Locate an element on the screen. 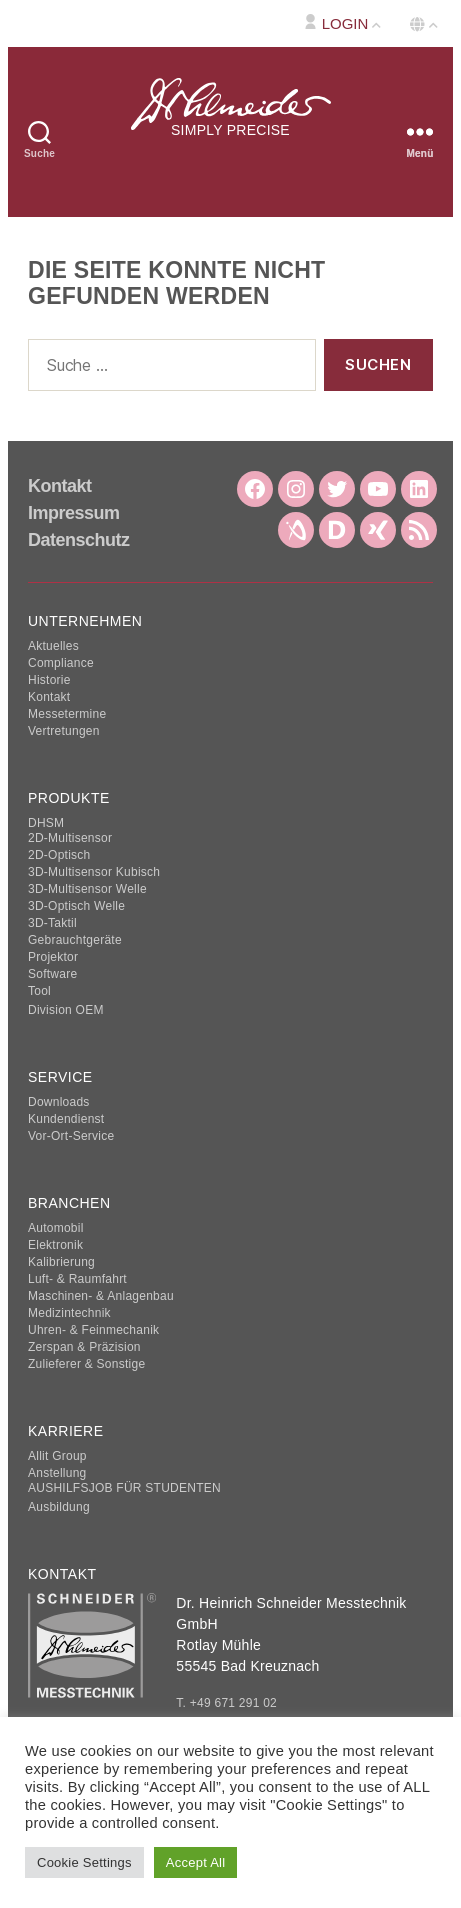 The image size is (461, 1908). T. +49 671 291 02 is located at coordinates (226, 1703).